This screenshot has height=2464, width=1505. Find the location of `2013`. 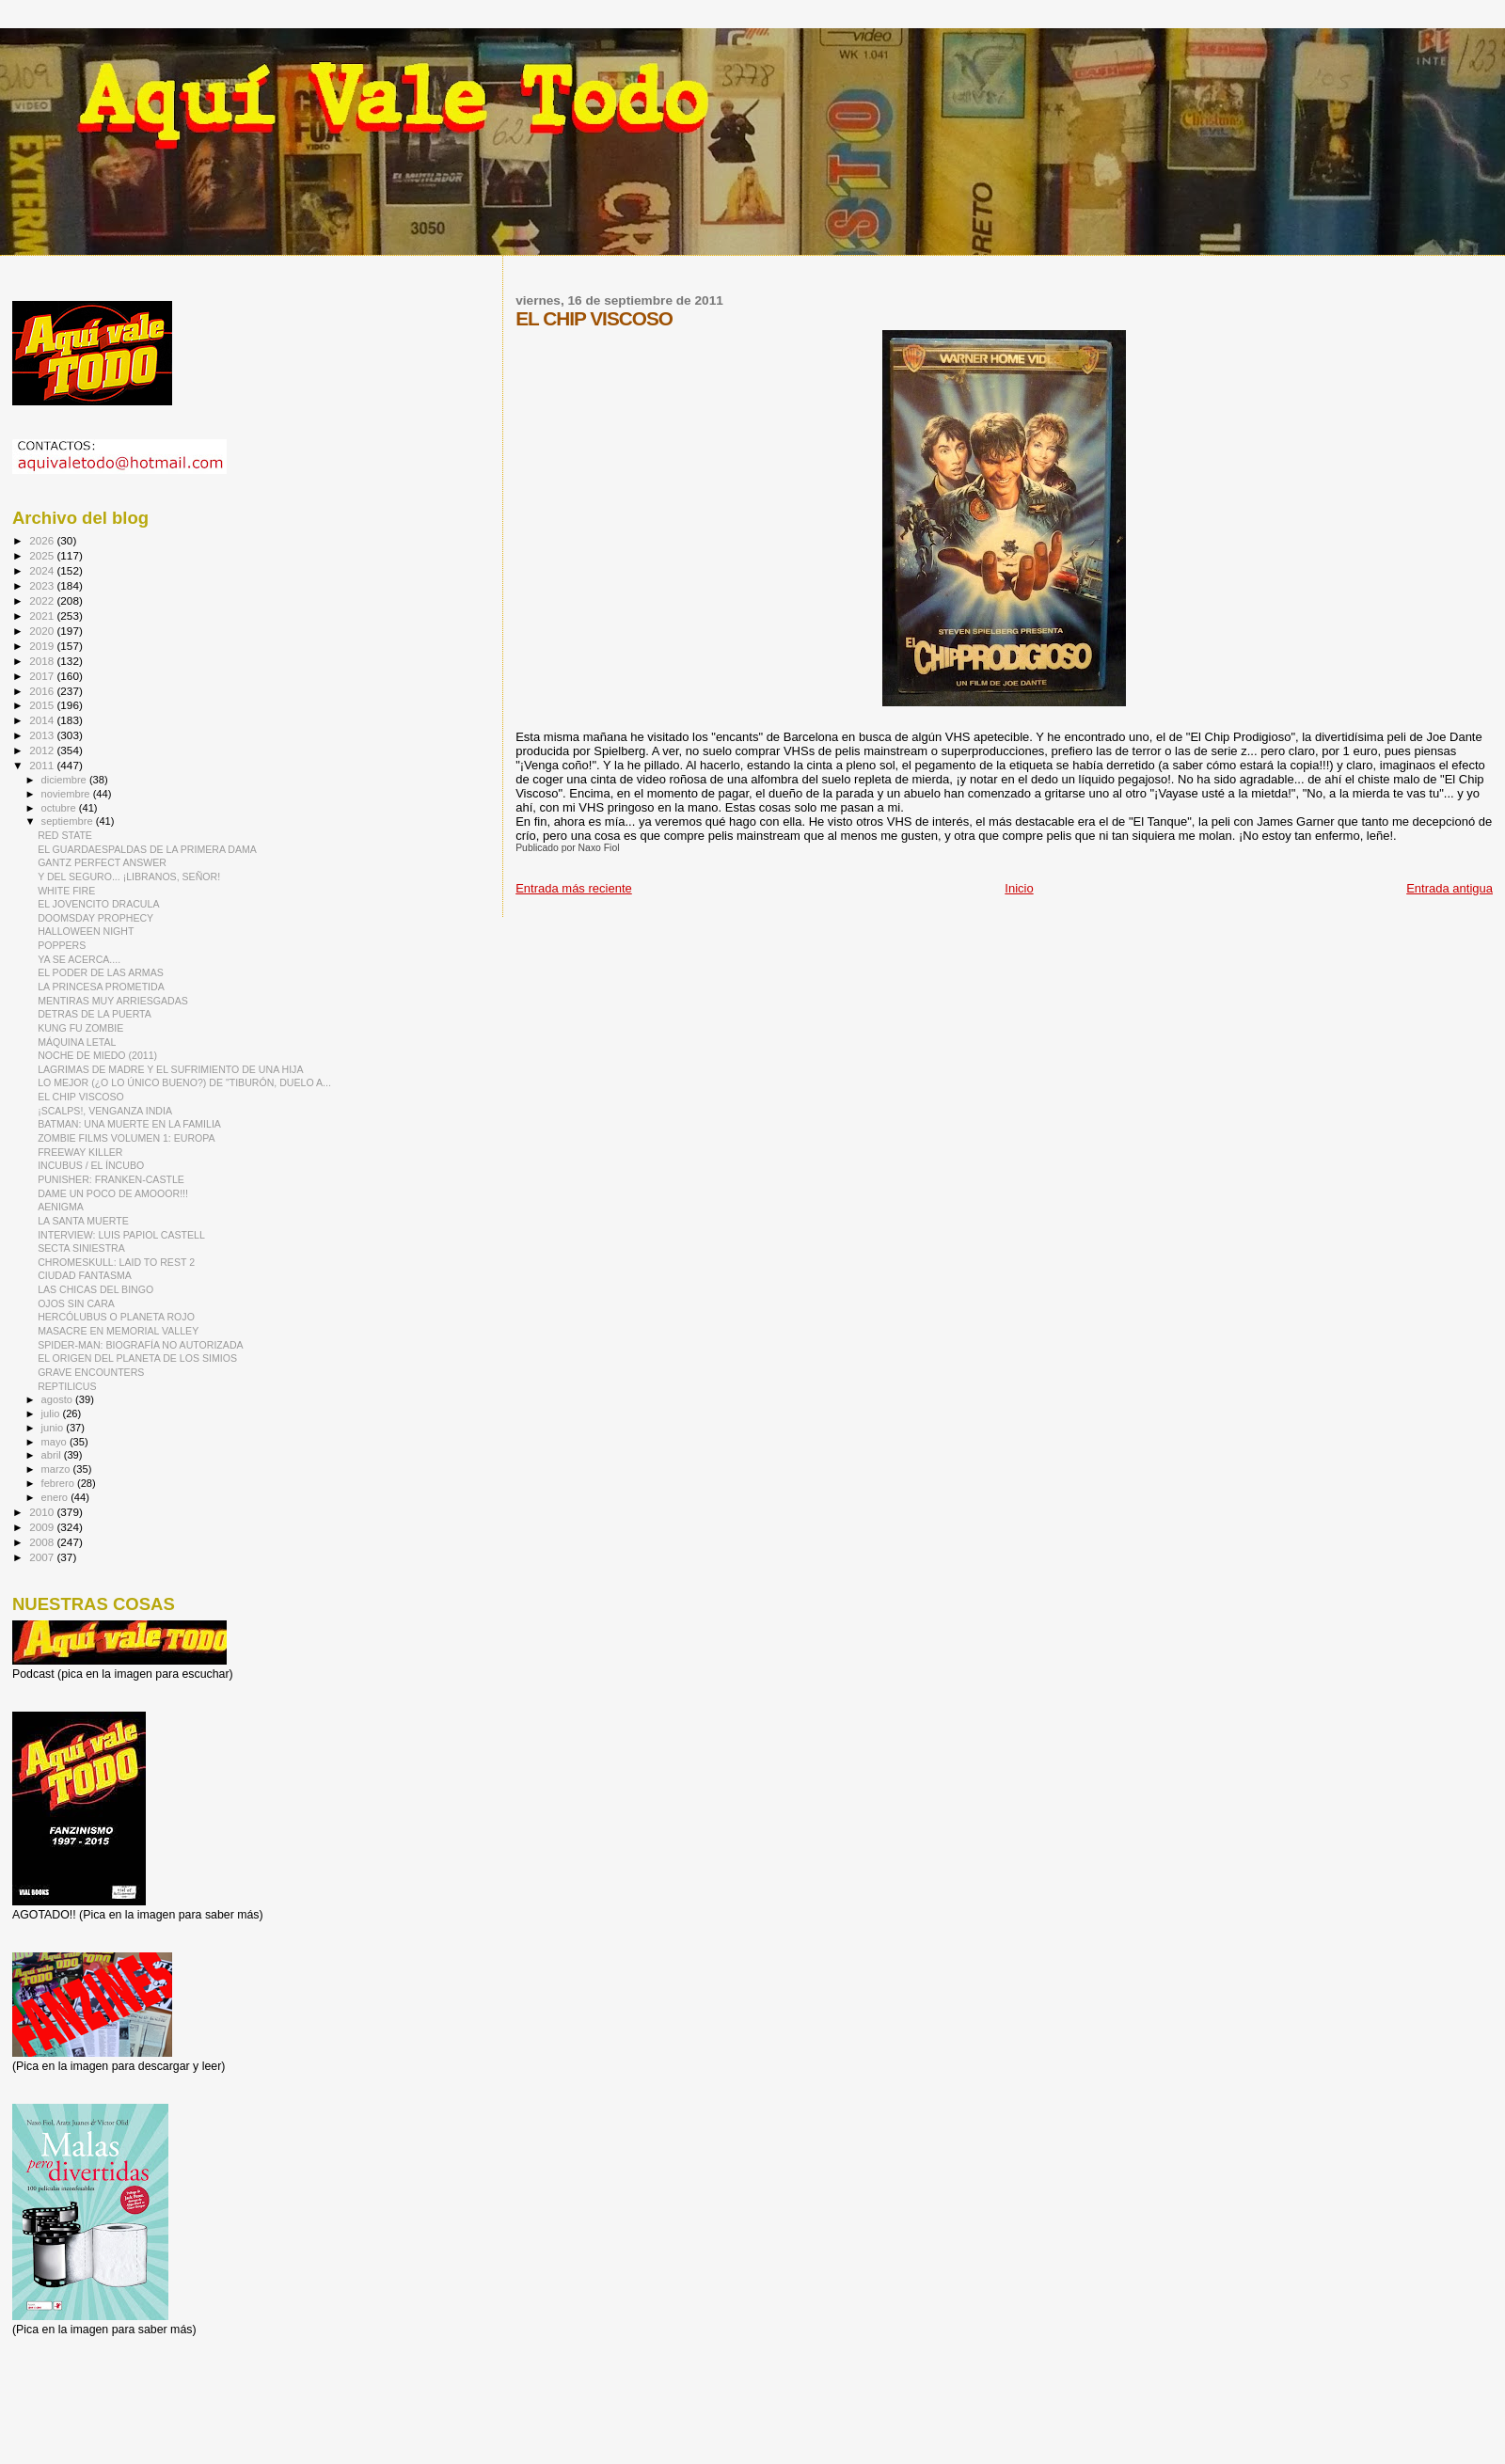

2013 is located at coordinates (42, 735).